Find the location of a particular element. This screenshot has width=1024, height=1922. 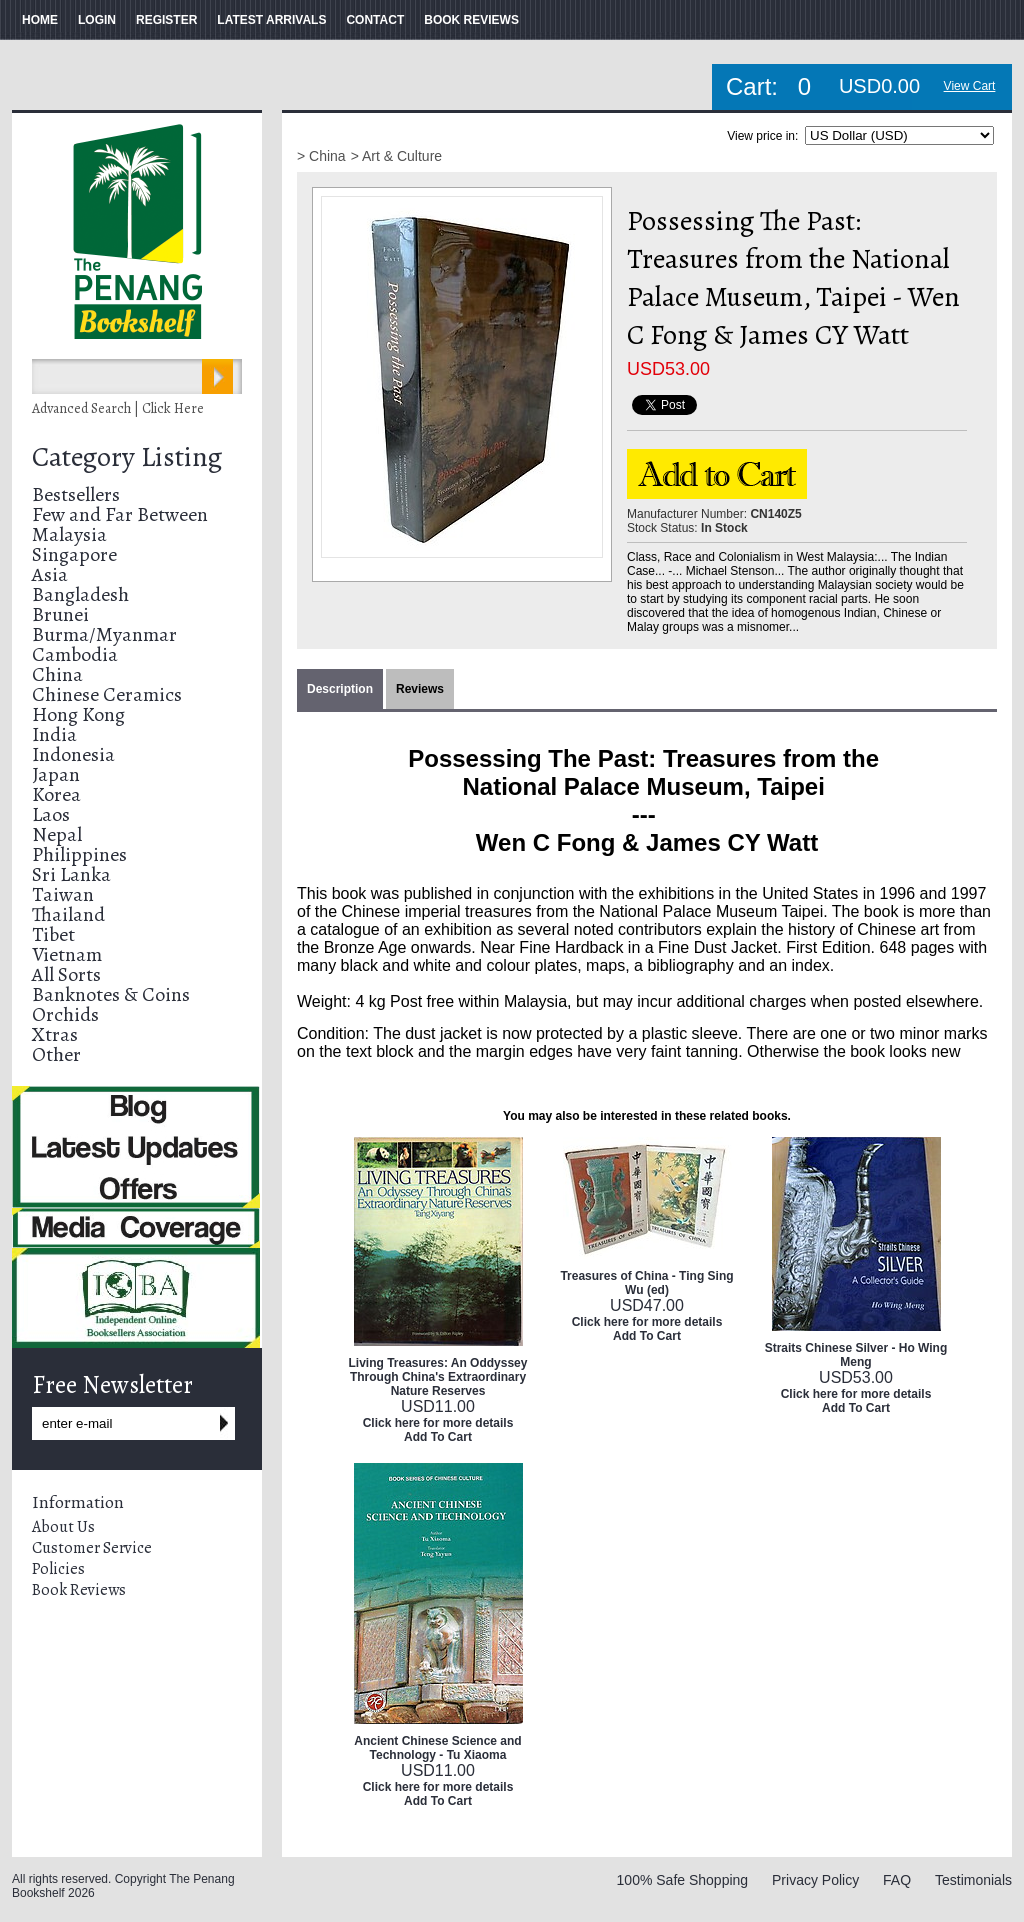

CONTACT is located at coordinates (375, 20).